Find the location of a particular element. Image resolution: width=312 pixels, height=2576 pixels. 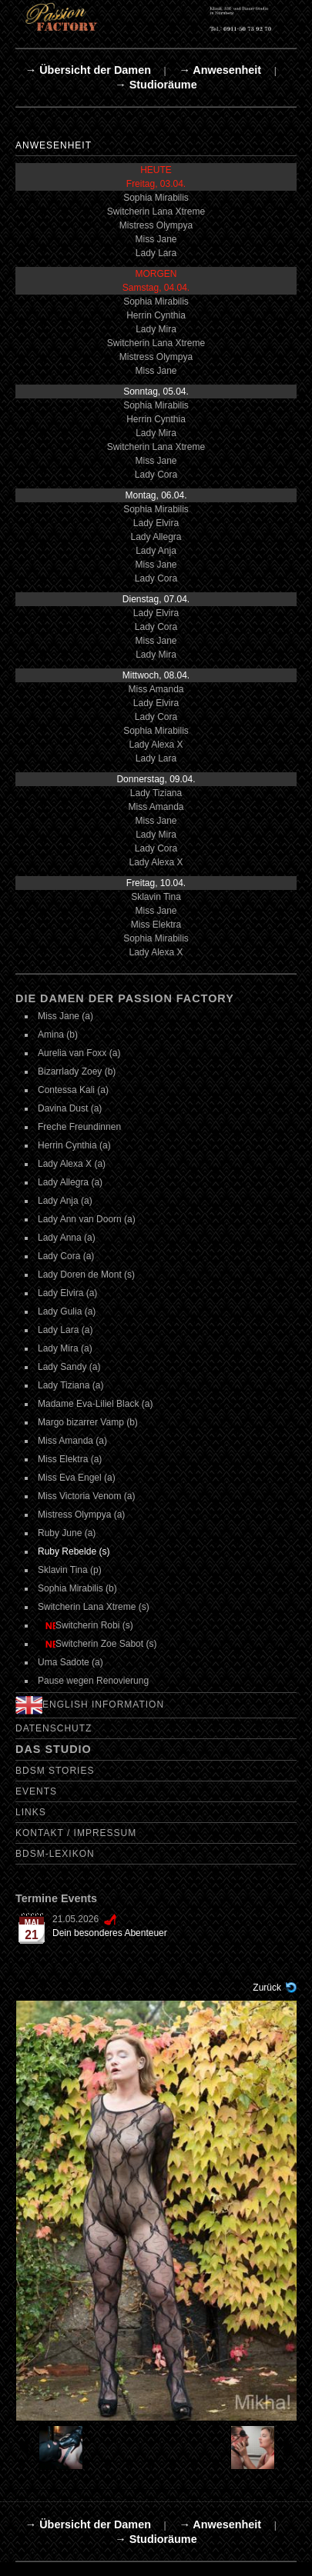

Miss Amanda (a) is located at coordinates (72, 1440).